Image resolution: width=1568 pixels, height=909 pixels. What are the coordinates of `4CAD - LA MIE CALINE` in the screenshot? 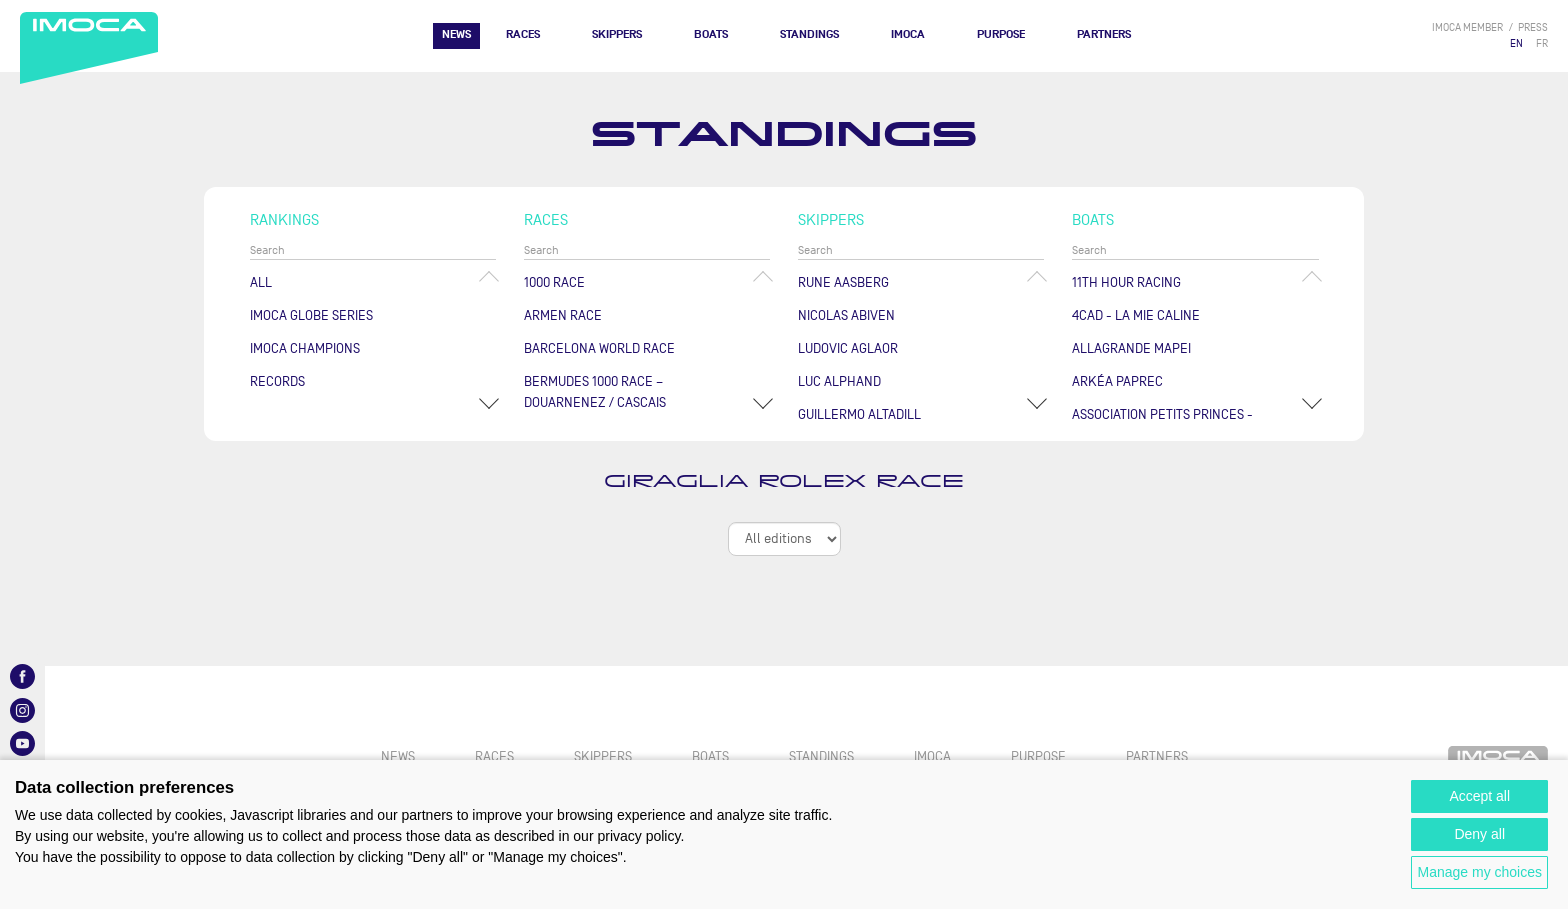 It's located at (1136, 315).